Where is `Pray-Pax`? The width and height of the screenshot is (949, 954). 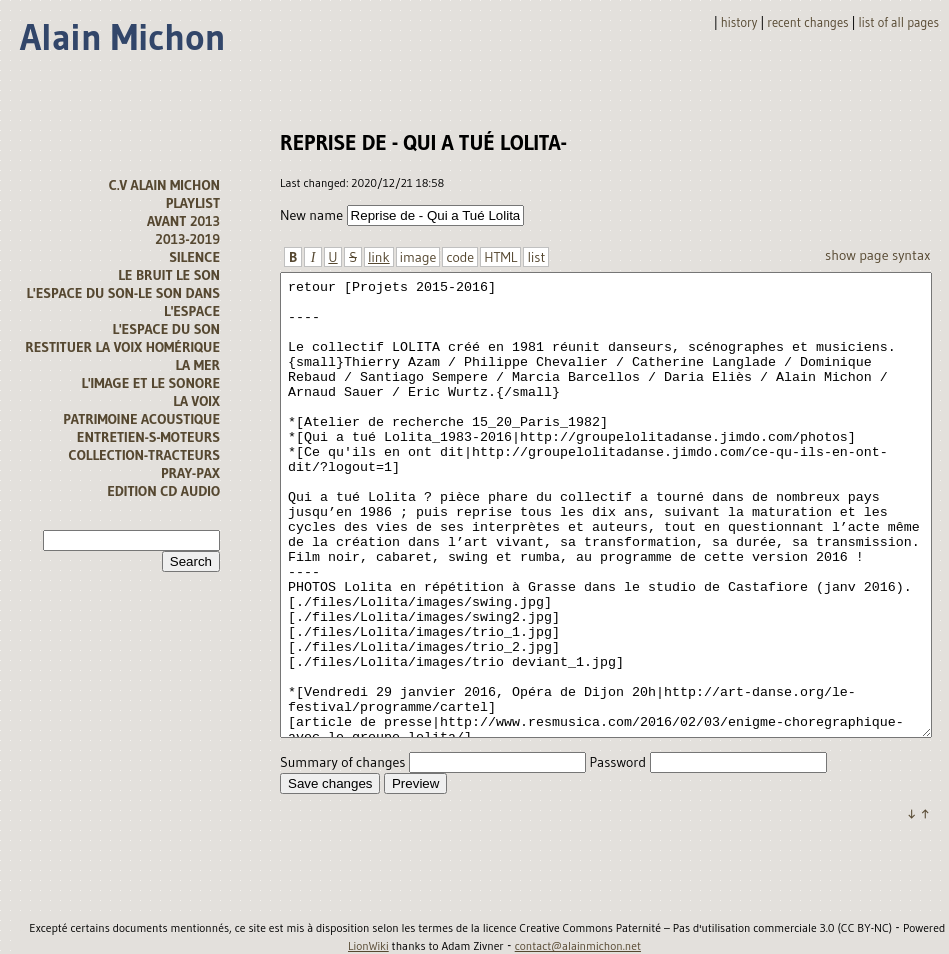 Pray-Pax is located at coordinates (190, 473).